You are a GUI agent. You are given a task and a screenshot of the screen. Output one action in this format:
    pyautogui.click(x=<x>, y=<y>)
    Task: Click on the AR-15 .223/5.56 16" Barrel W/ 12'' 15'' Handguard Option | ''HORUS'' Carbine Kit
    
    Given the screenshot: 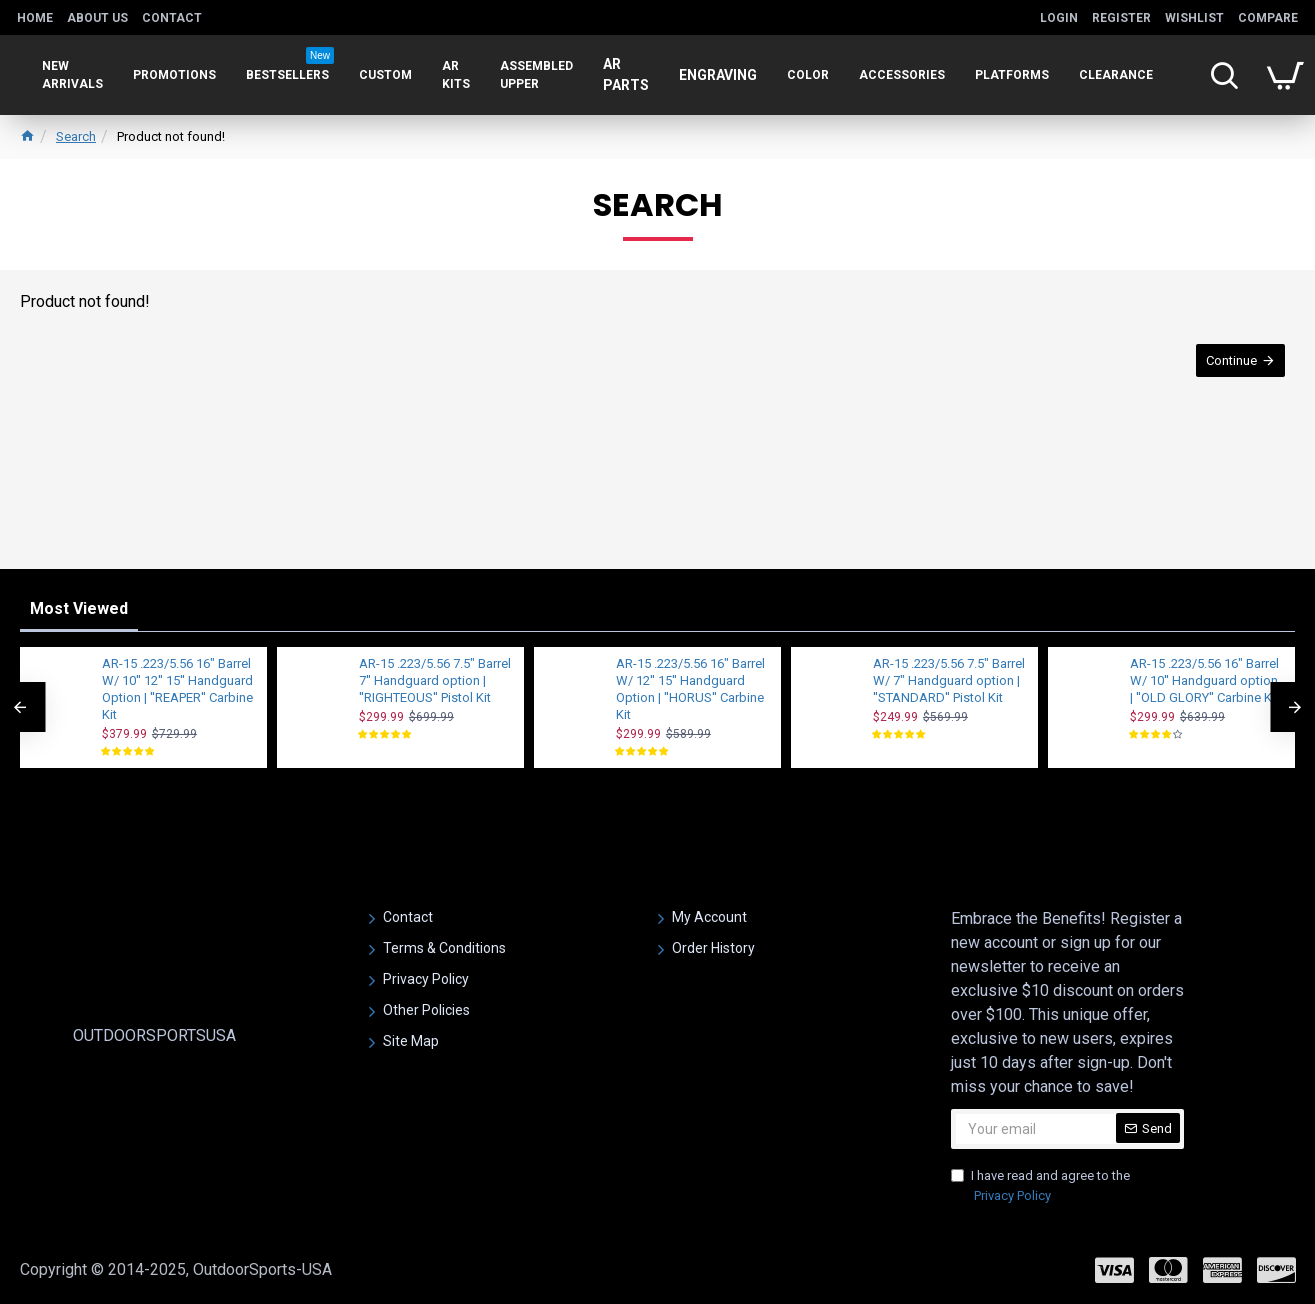 What is the action you would take?
    pyautogui.click(x=690, y=689)
    